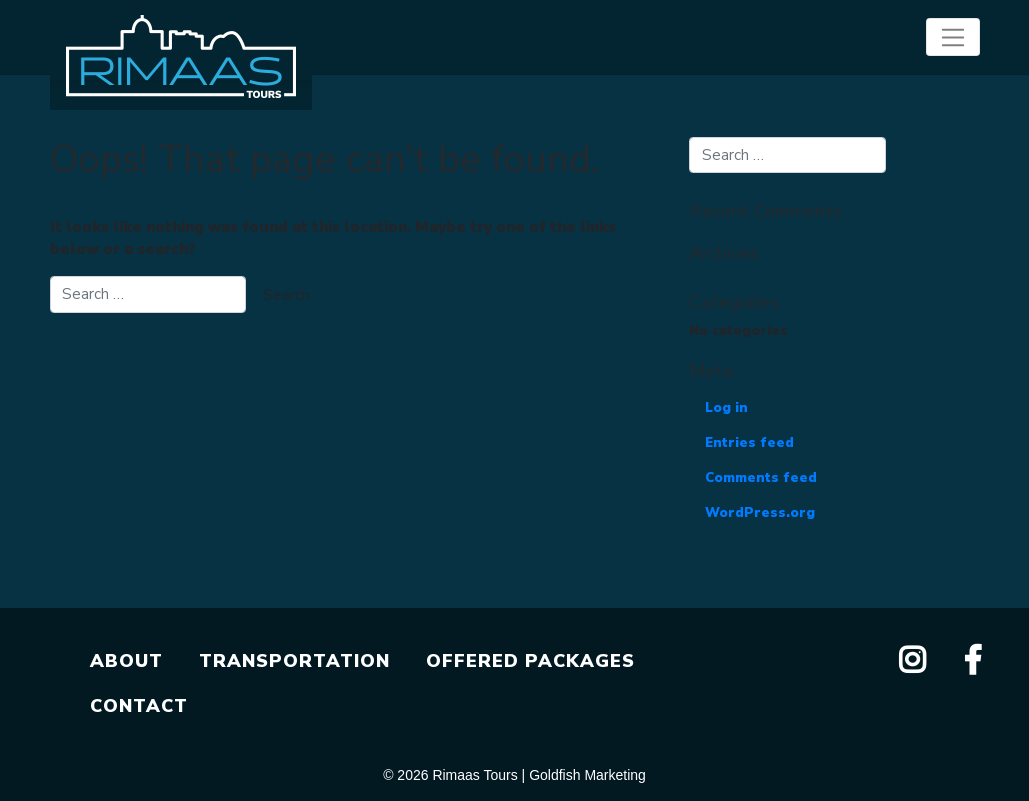  What do you see at coordinates (952, 37) in the screenshot?
I see `[Toggle navigation]` at bounding box center [952, 37].